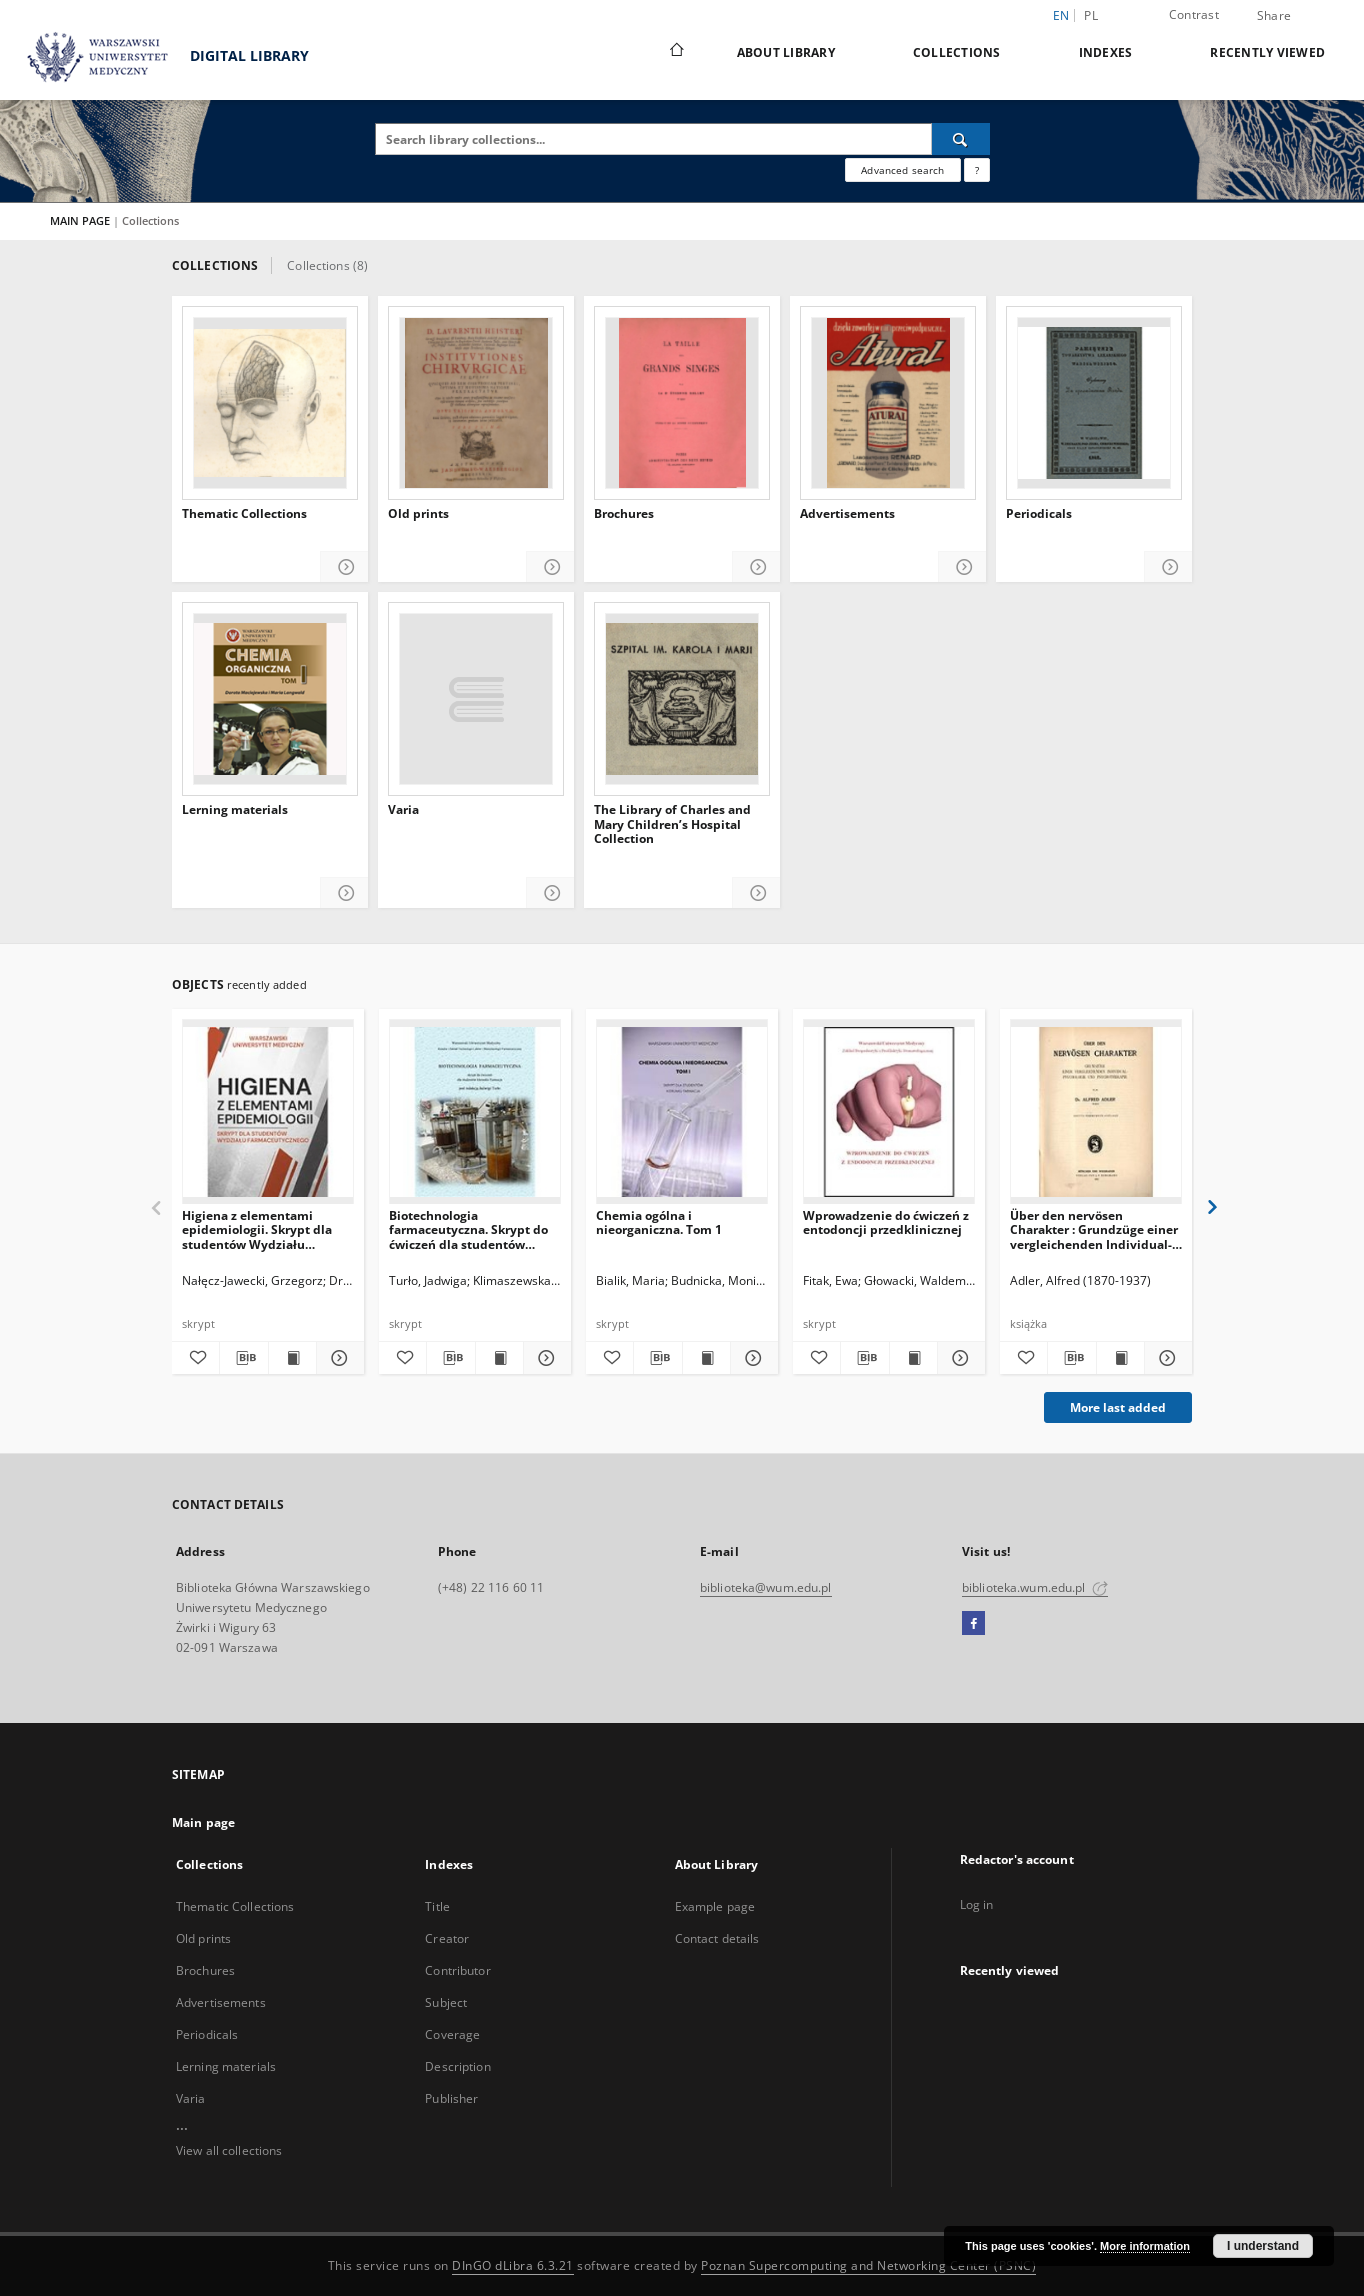  Describe the element at coordinates (902, 170) in the screenshot. I see `Advanced search` at that location.